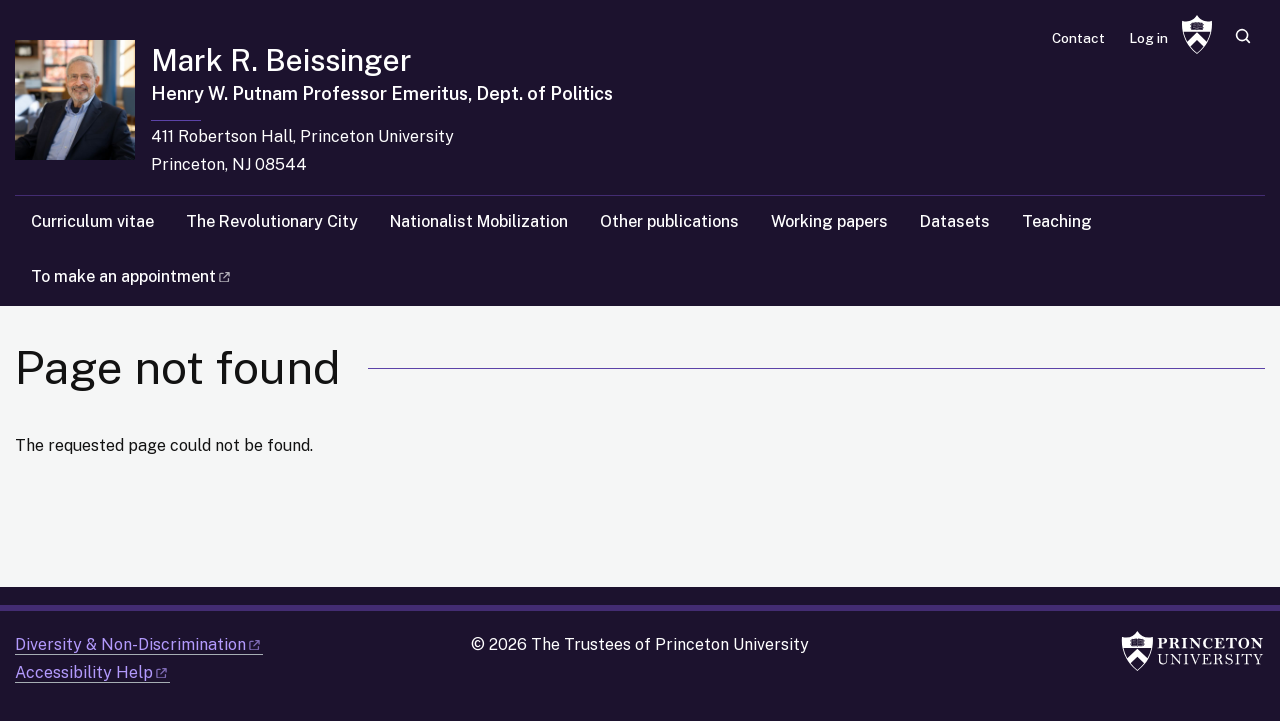  Describe the element at coordinates (281, 60) in the screenshot. I see `Mark R. Beissinger` at that location.